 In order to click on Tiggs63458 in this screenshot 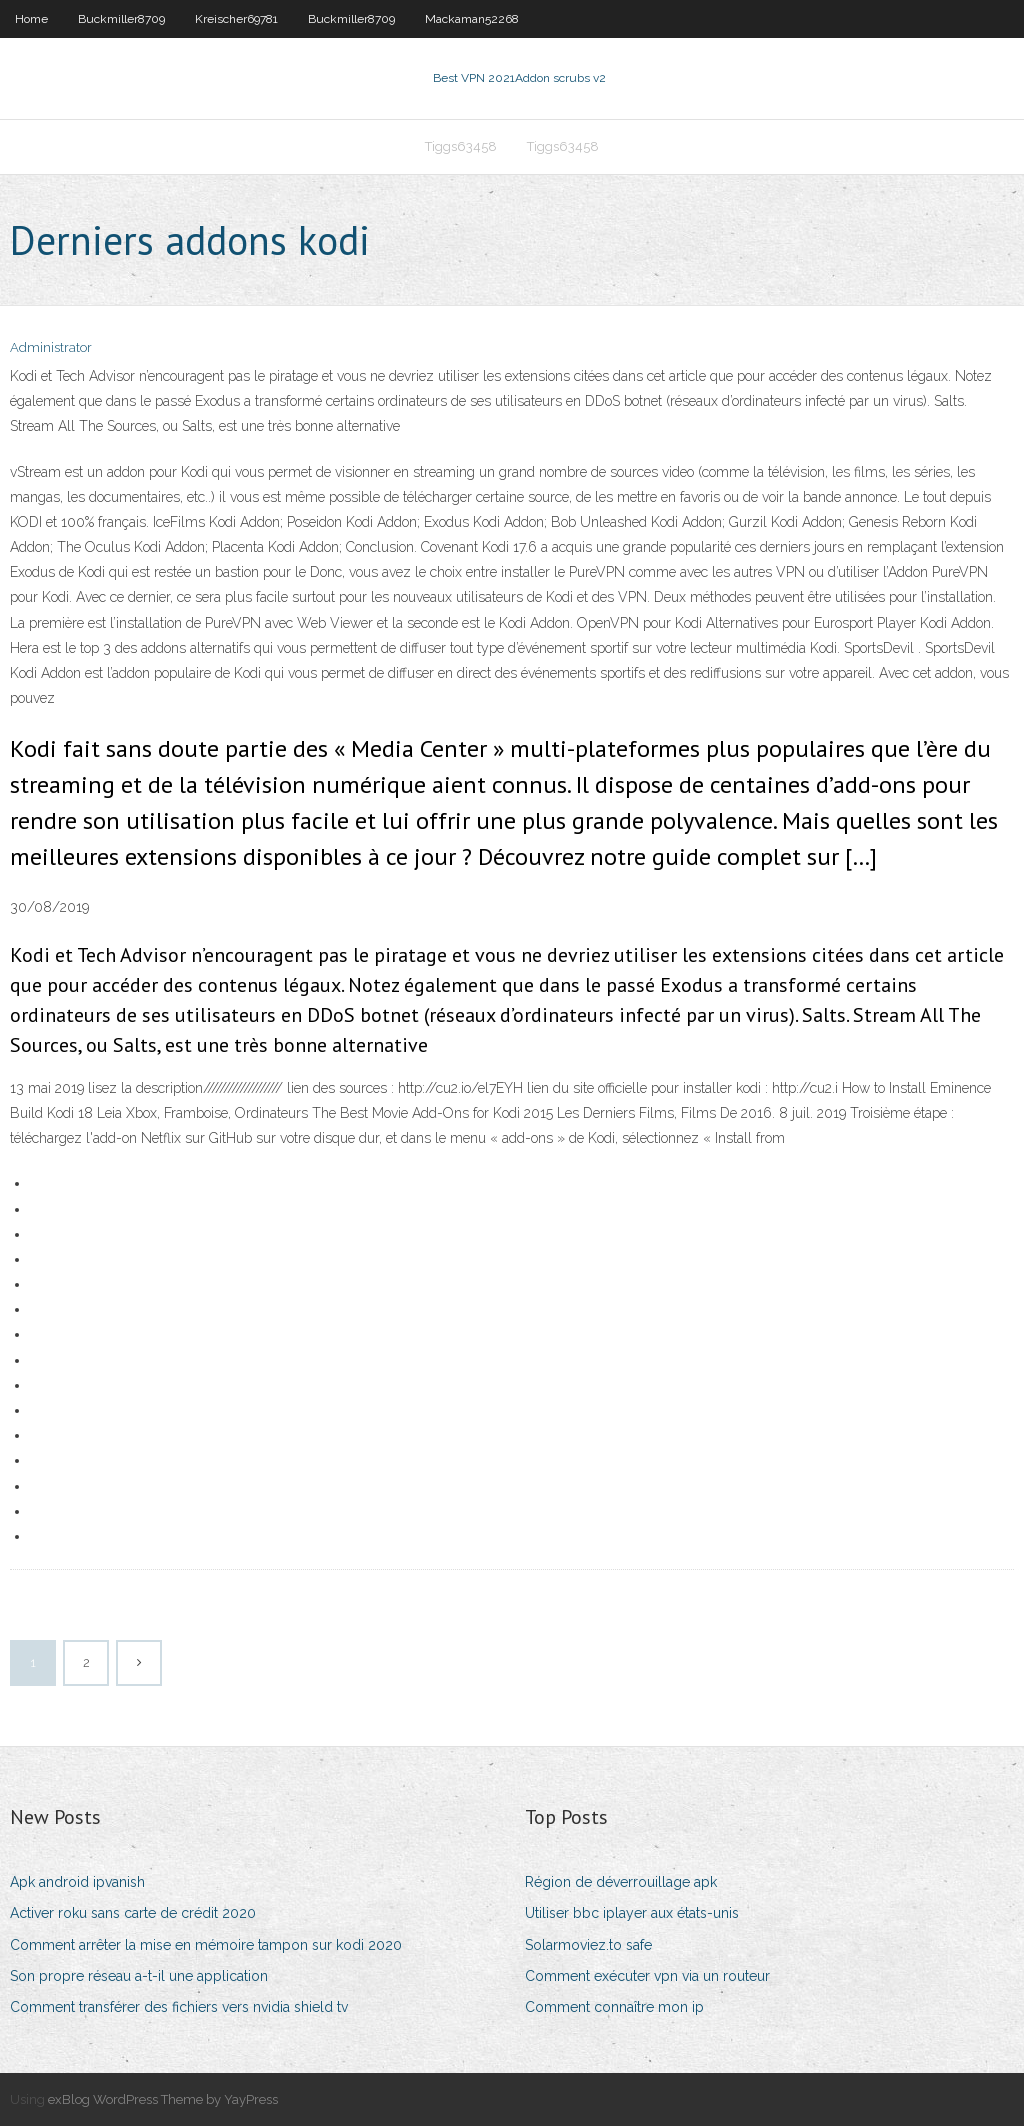, I will do `click(461, 146)`.